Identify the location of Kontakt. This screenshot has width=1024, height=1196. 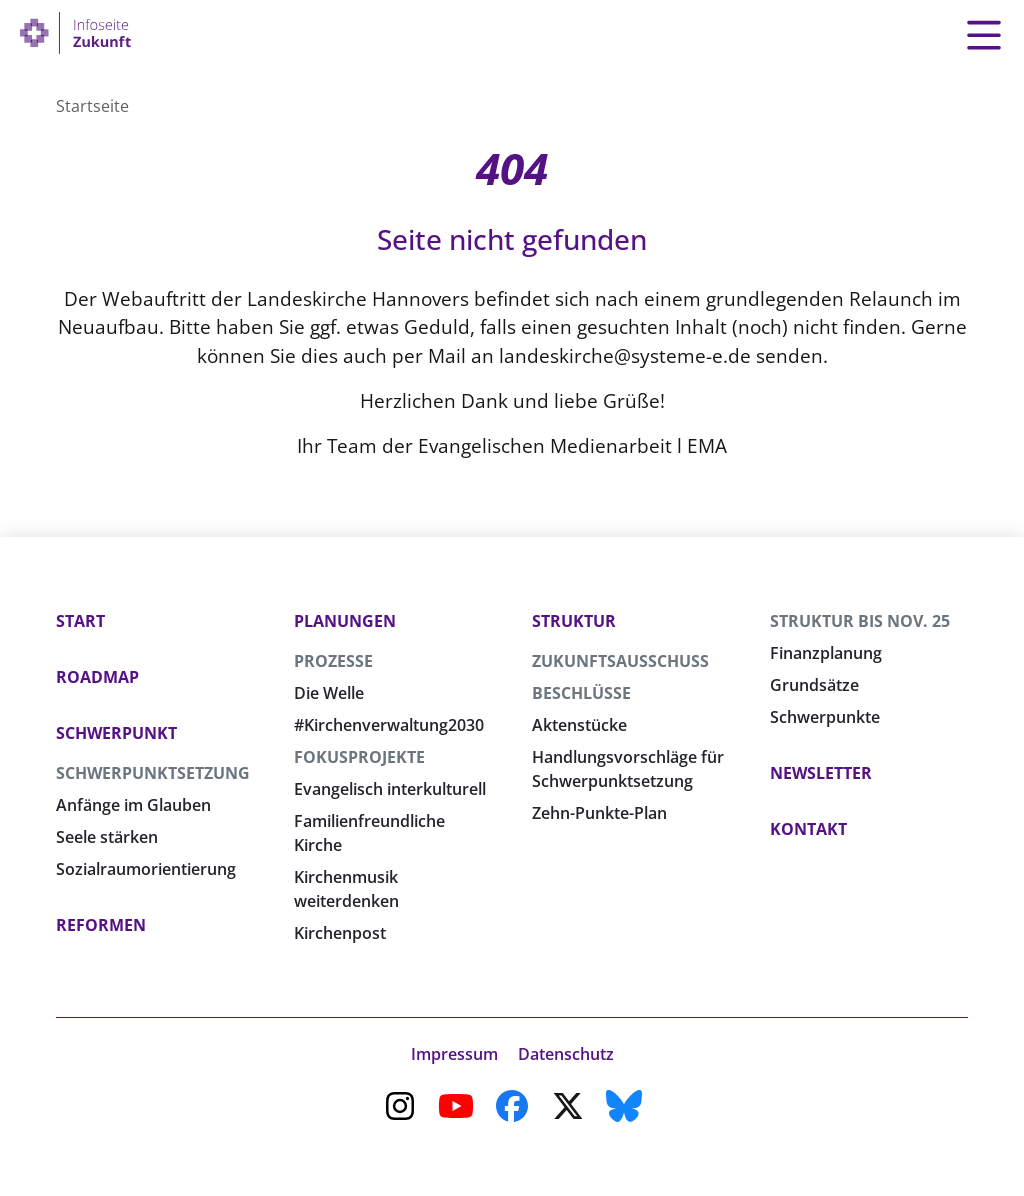
(808, 829).